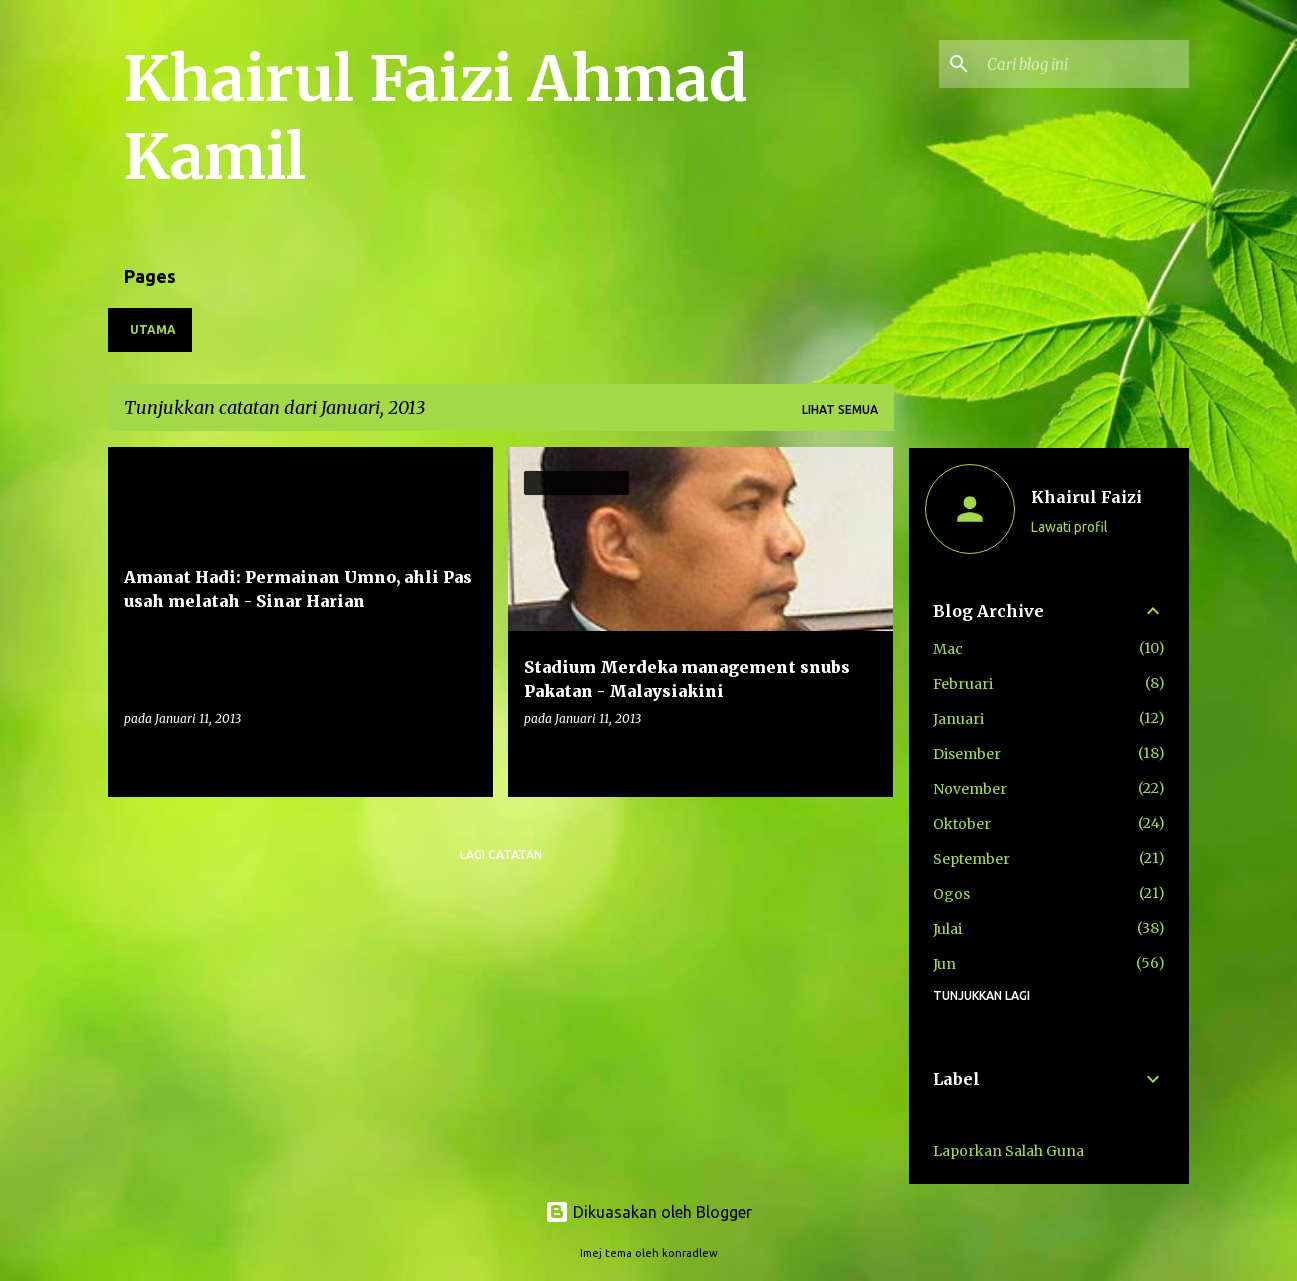  What do you see at coordinates (944, 964) in the screenshot?
I see `Jun` at bounding box center [944, 964].